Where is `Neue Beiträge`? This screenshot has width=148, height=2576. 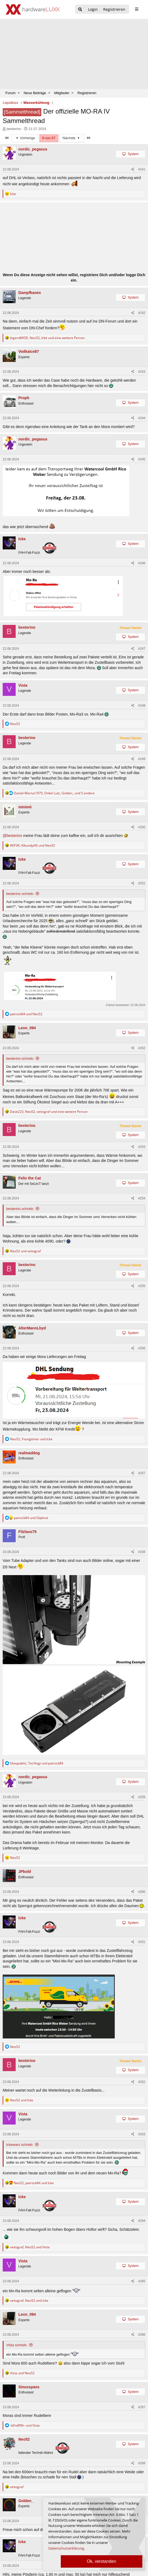
Neue Beiträge is located at coordinates (34, 93).